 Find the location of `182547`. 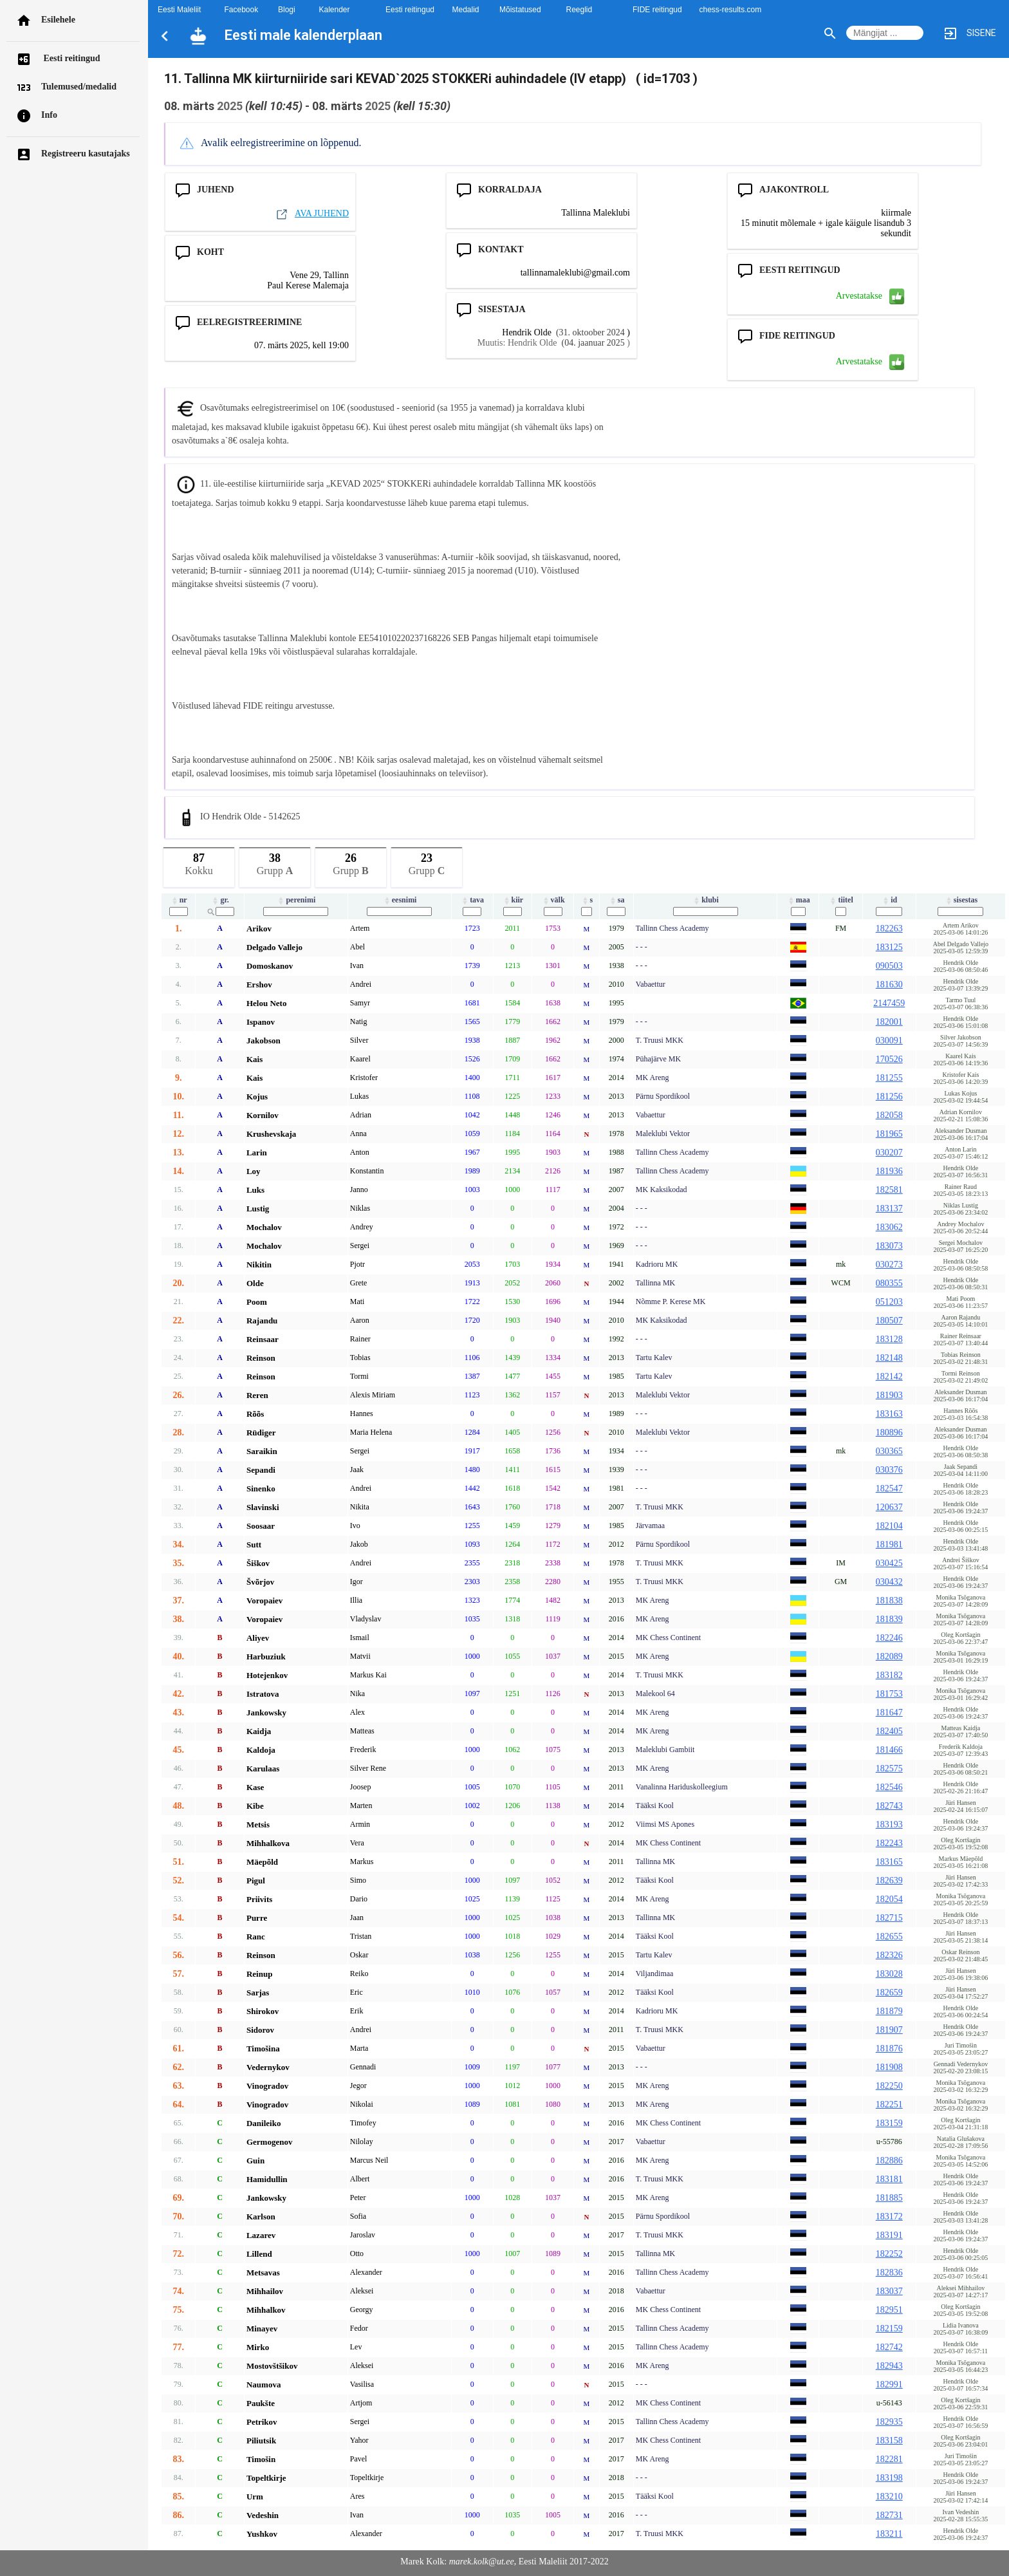

182547 is located at coordinates (889, 1488).